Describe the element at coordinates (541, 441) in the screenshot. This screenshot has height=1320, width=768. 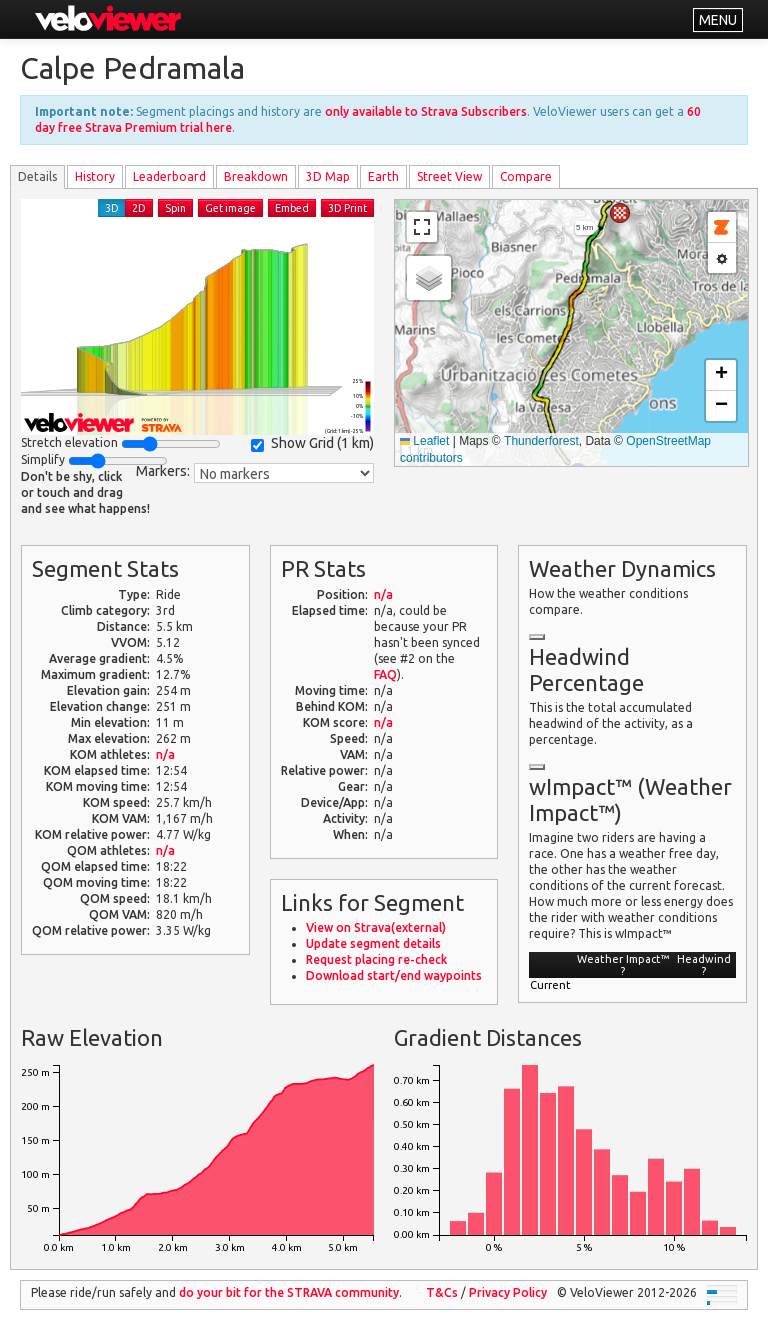
I see `Thunderforest` at that location.